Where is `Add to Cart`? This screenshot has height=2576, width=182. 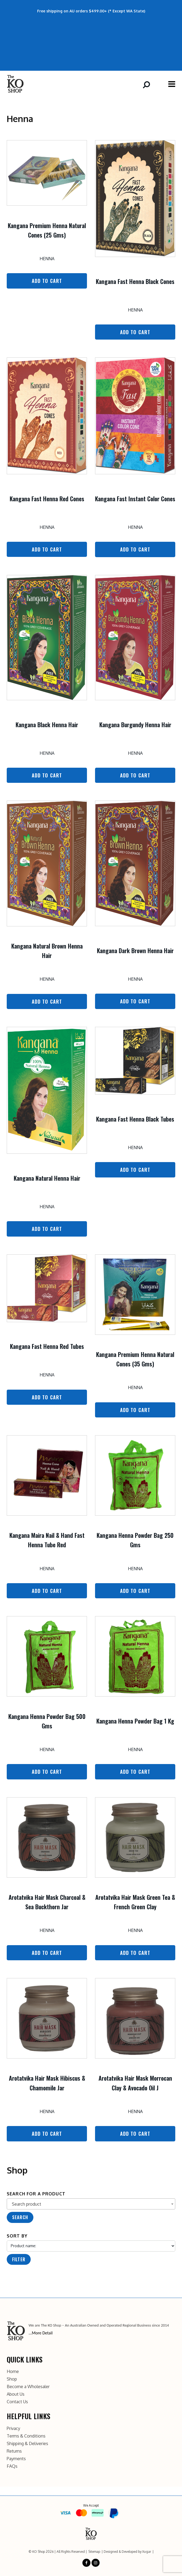 Add to Cart is located at coordinates (47, 280).